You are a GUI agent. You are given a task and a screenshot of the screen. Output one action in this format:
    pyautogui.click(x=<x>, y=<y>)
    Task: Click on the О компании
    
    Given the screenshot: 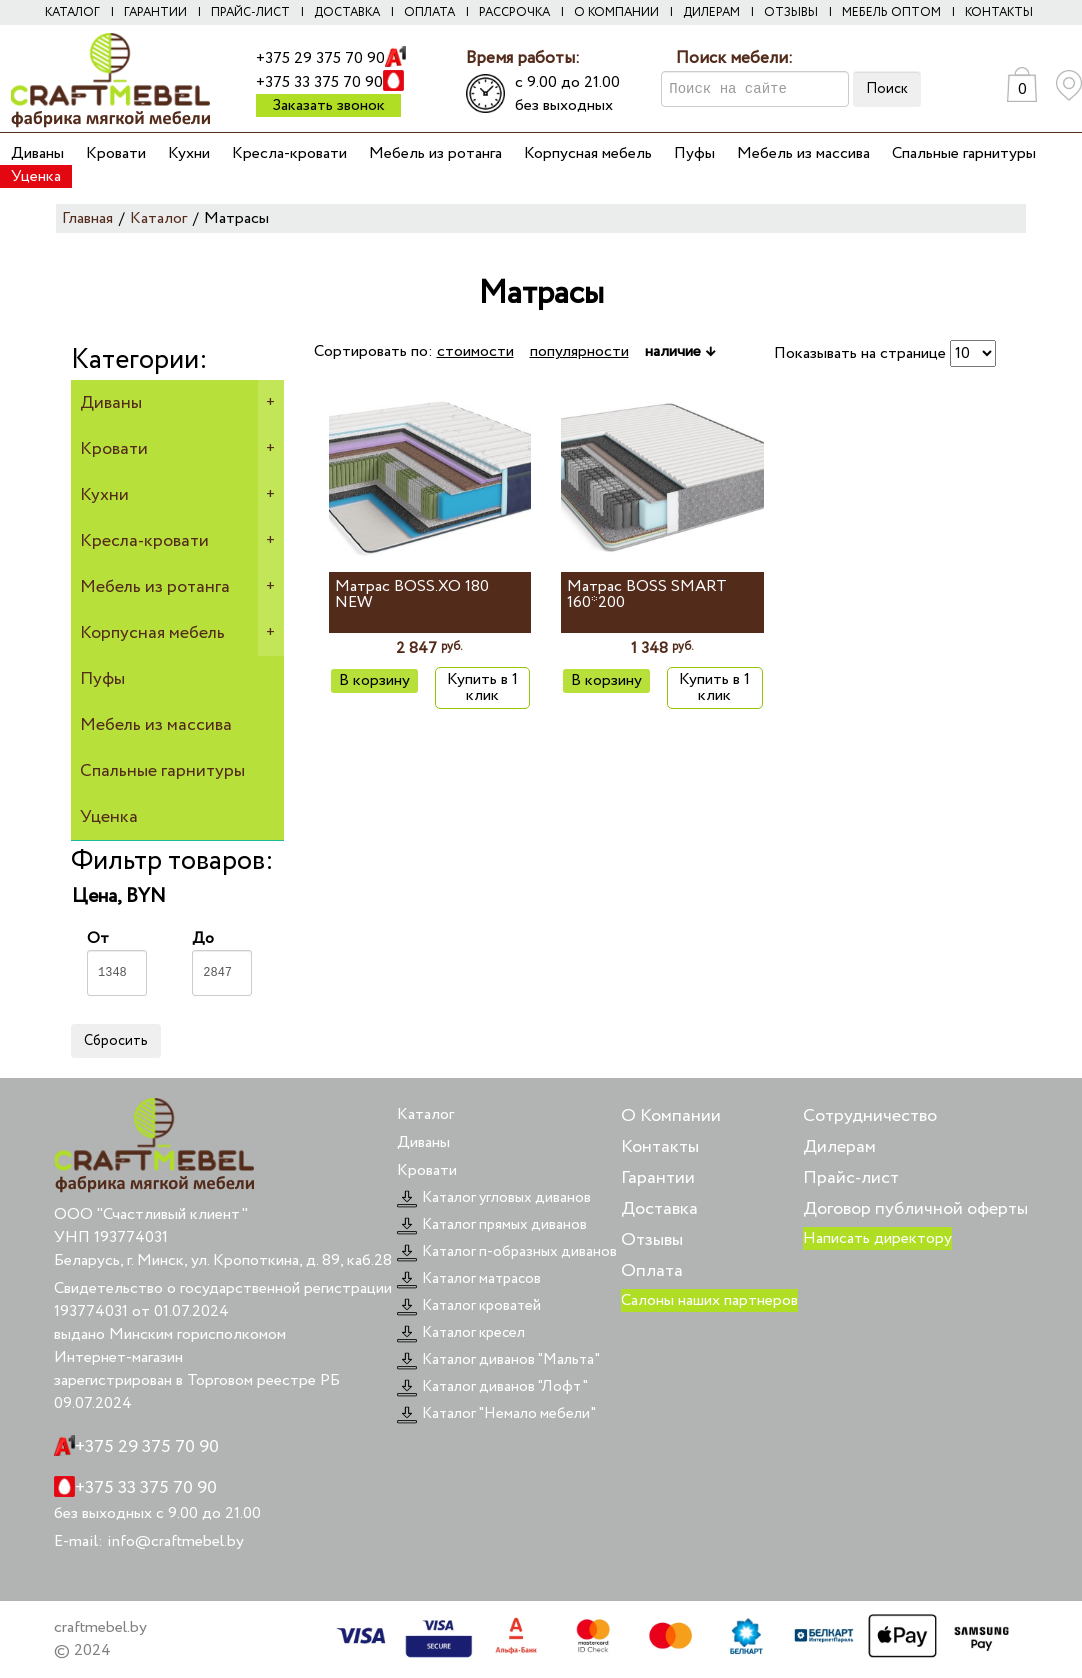 What is the action you would take?
    pyautogui.click(x=616, y=12)
    